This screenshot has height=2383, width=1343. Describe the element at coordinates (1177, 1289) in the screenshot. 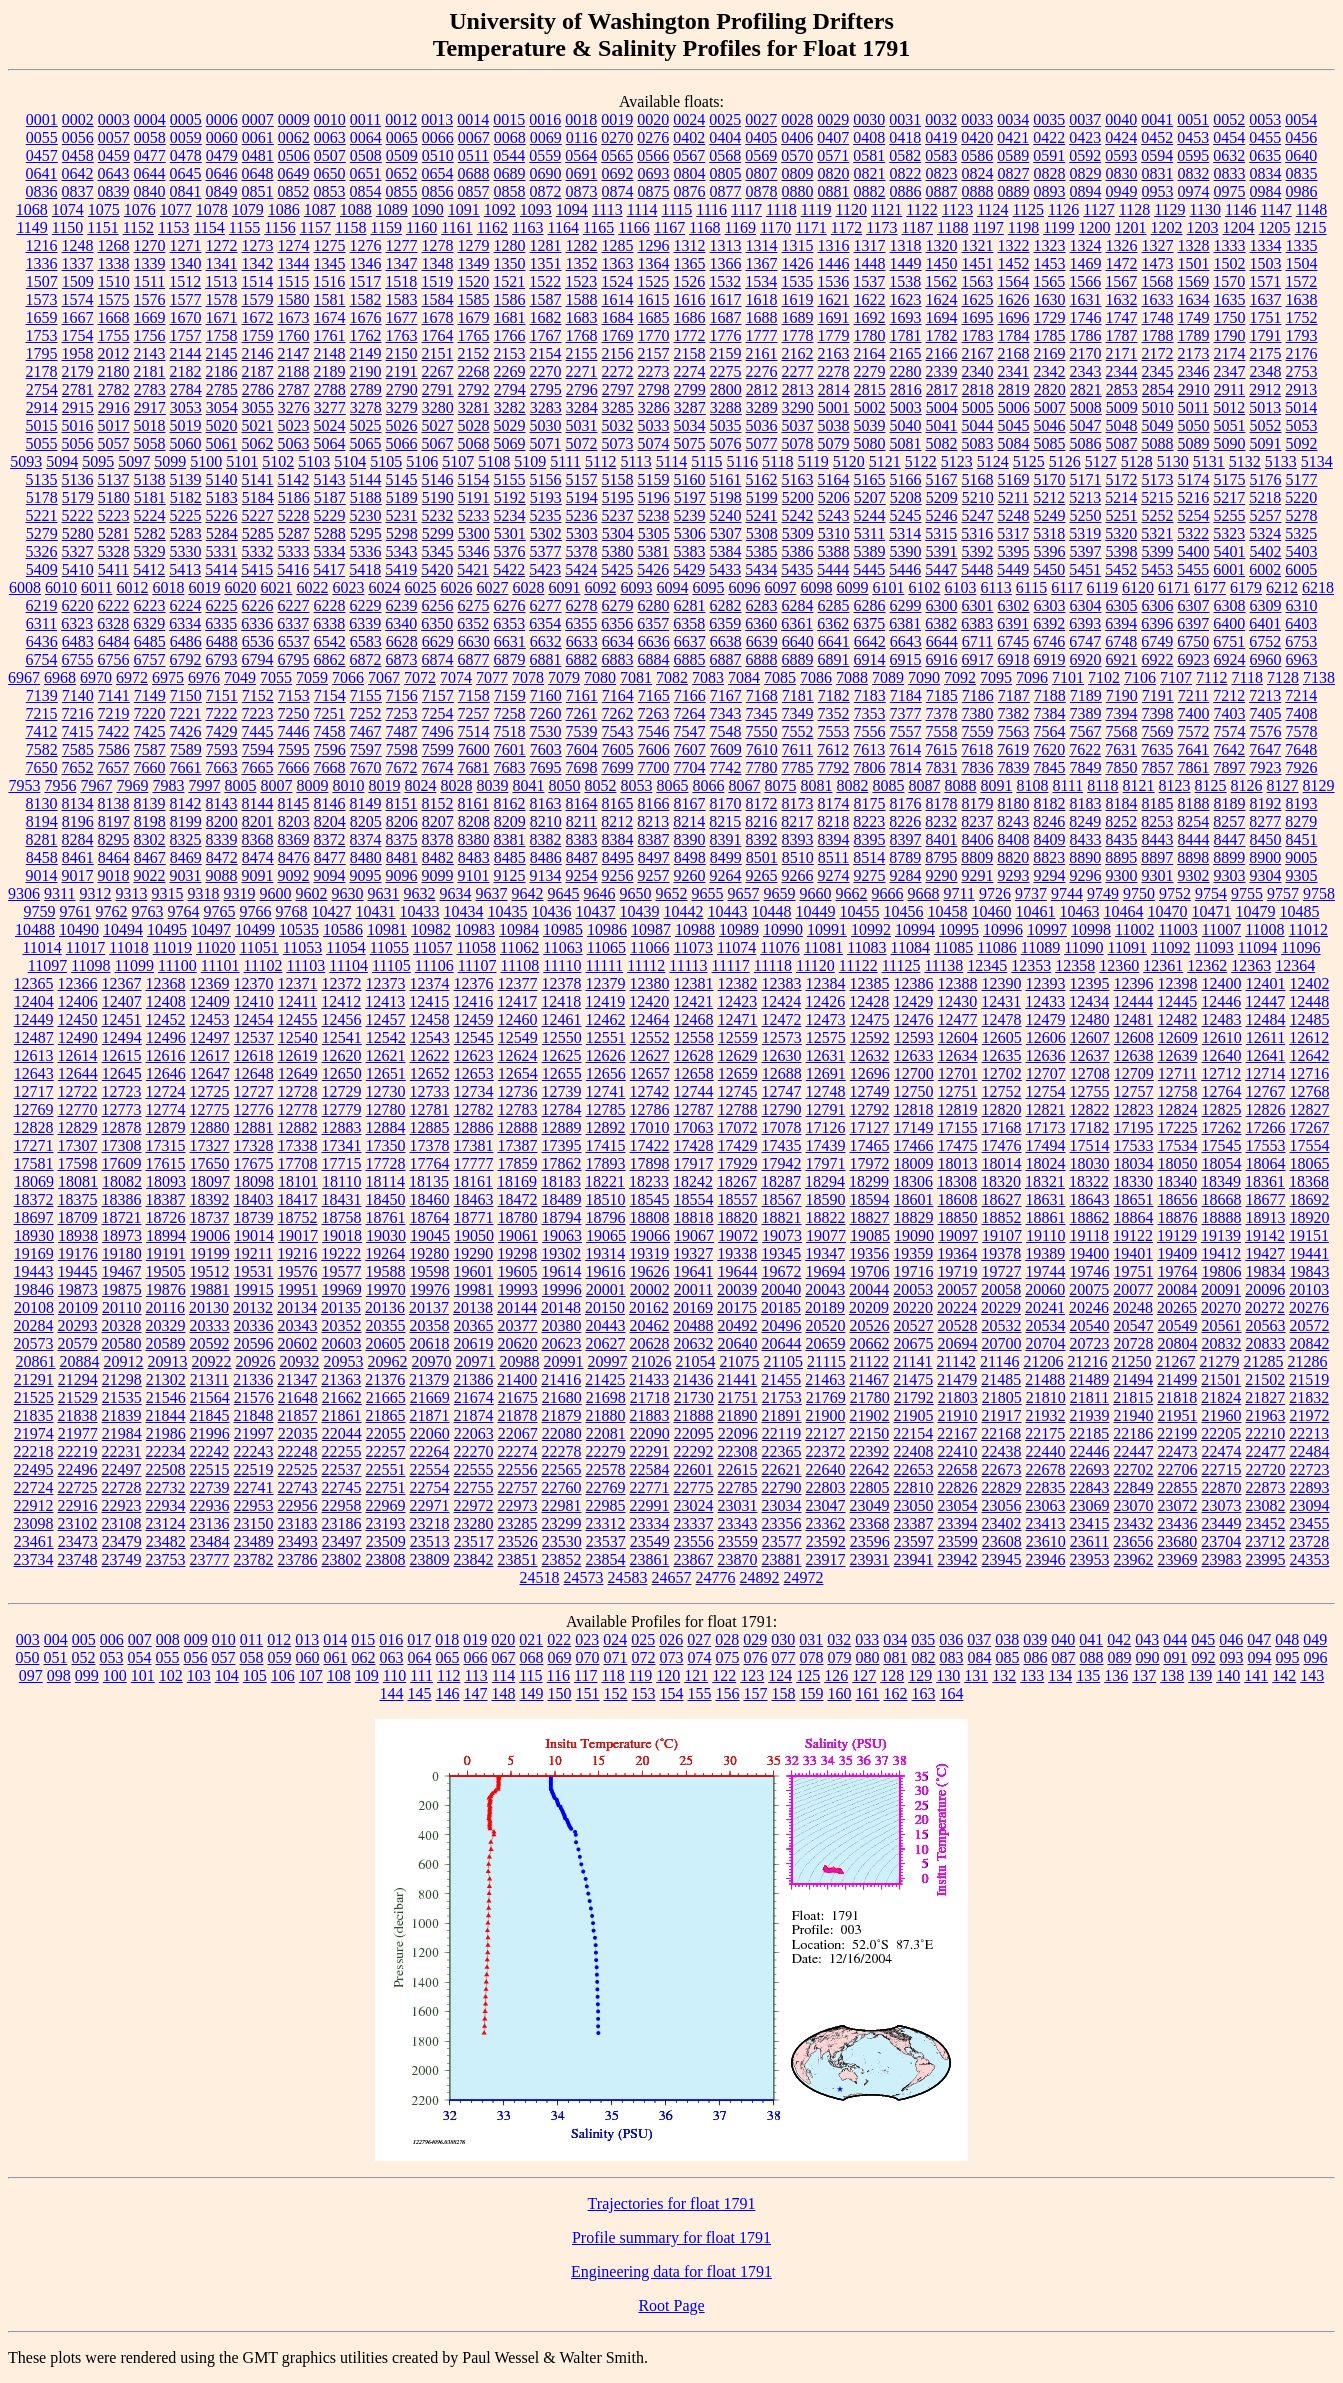

I see `20084` at that location.